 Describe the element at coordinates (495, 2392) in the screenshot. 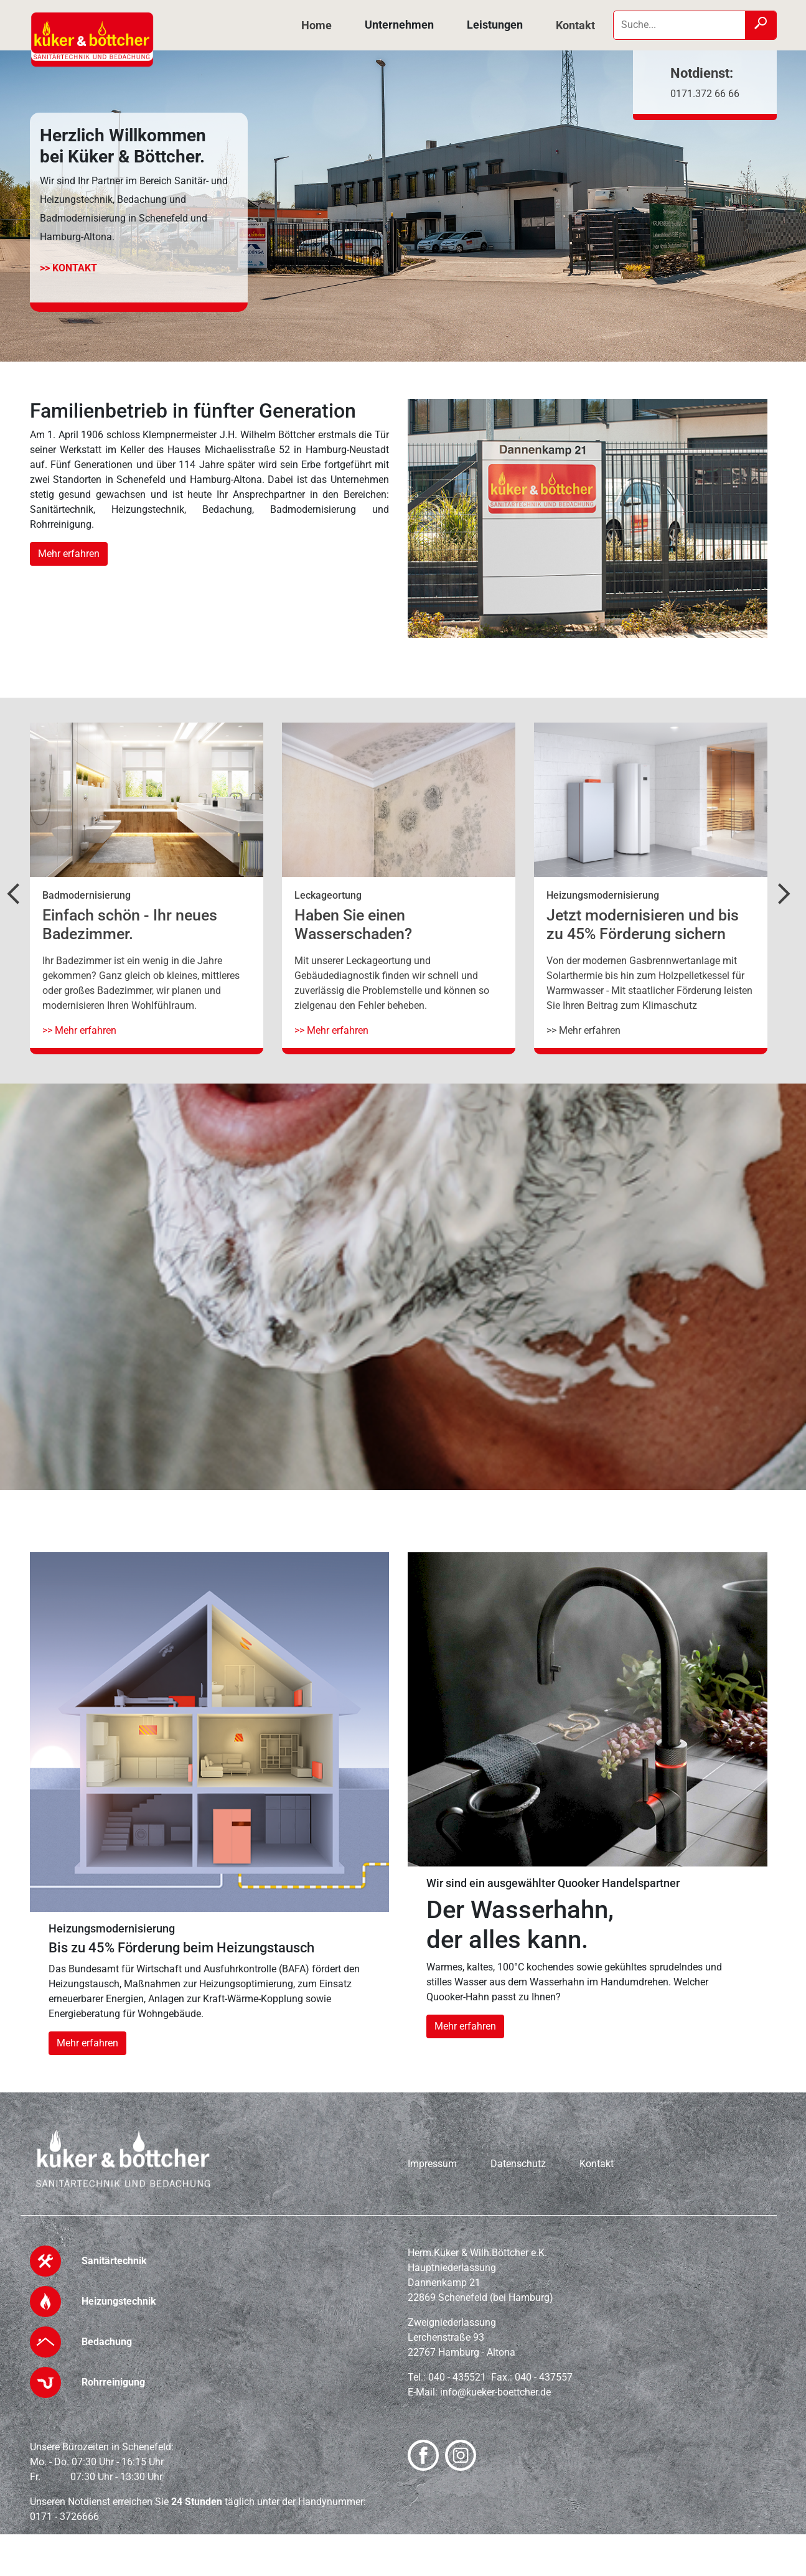

I see `info@kueker-boettcher.de` at that location.